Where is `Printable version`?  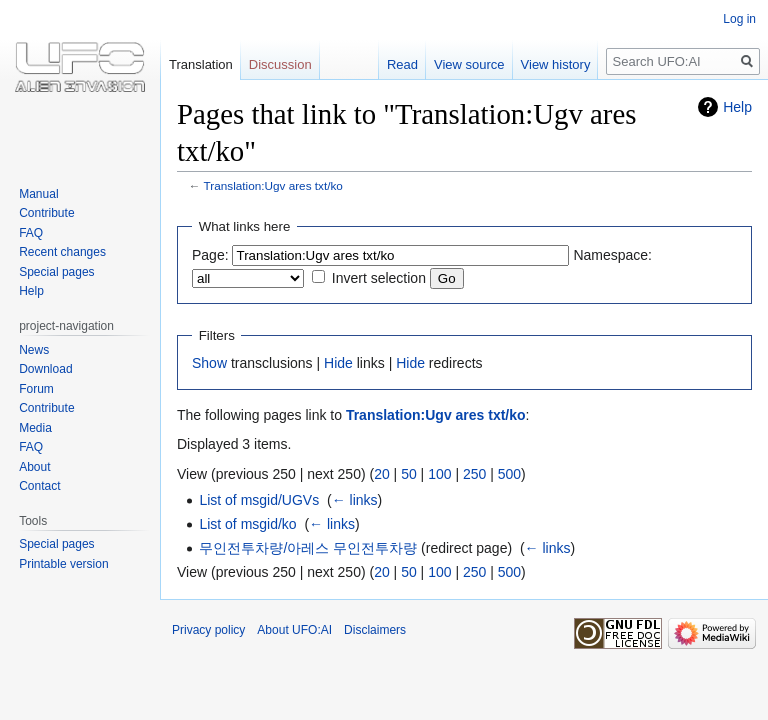
Printable version is located at coordinates (63, 564).